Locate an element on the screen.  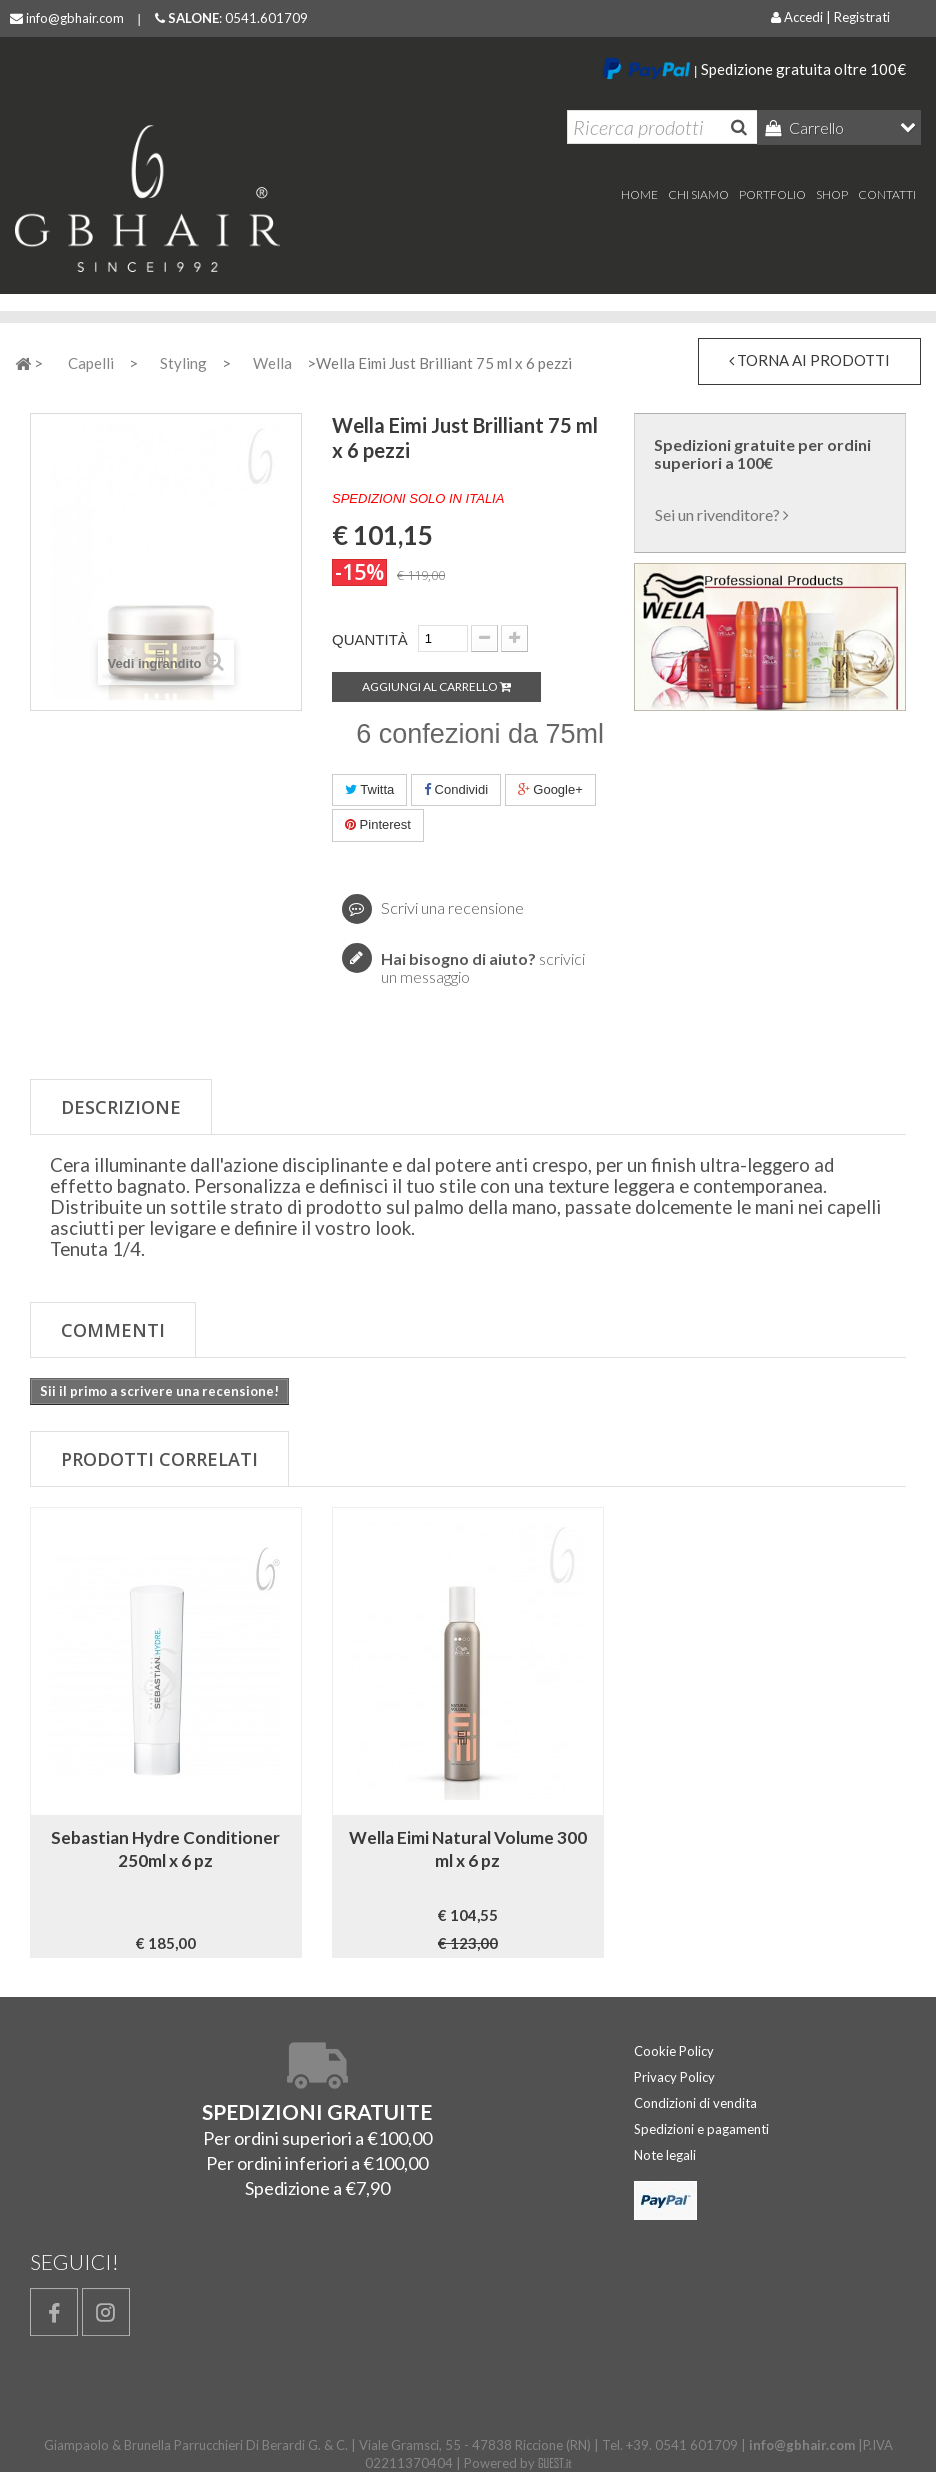
scrivici un messaggio is located at coordinates (483, 967).